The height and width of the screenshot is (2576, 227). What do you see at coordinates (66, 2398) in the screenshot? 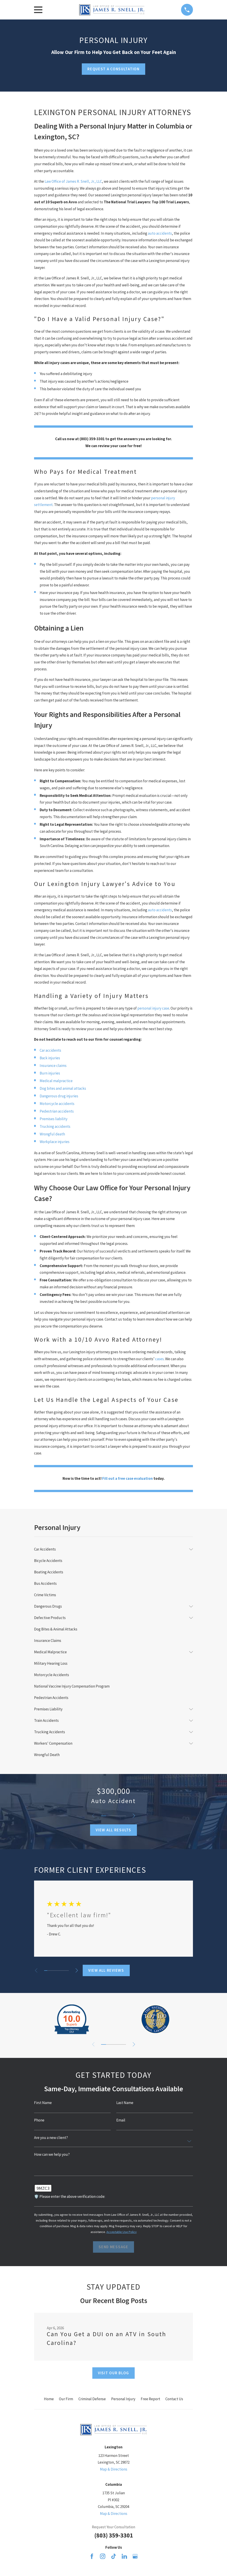
I see `Our Firm` at bounding box center [66, 2398].